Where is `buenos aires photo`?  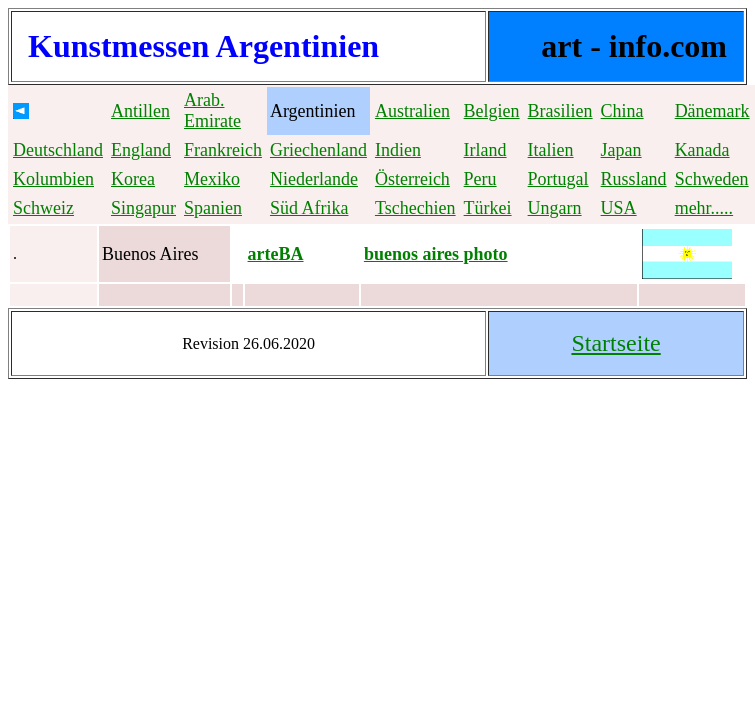
buenos aires photo is located at coordinates (436, 254).